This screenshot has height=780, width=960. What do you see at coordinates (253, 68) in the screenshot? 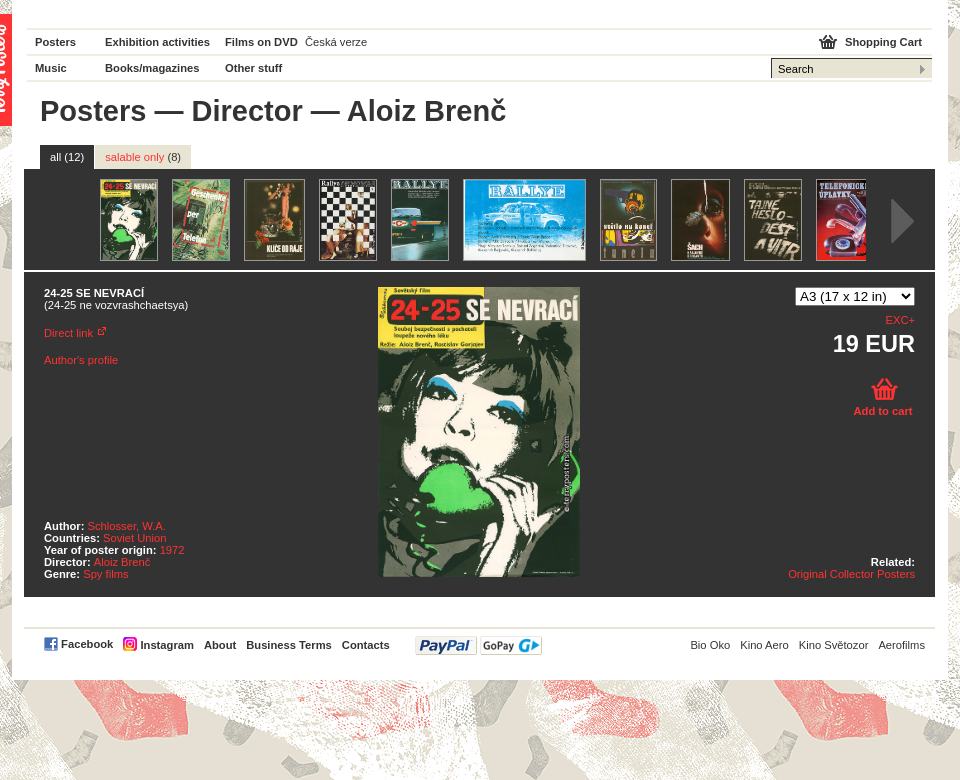
I see `Other stuff` at bounding box center [253, 68].